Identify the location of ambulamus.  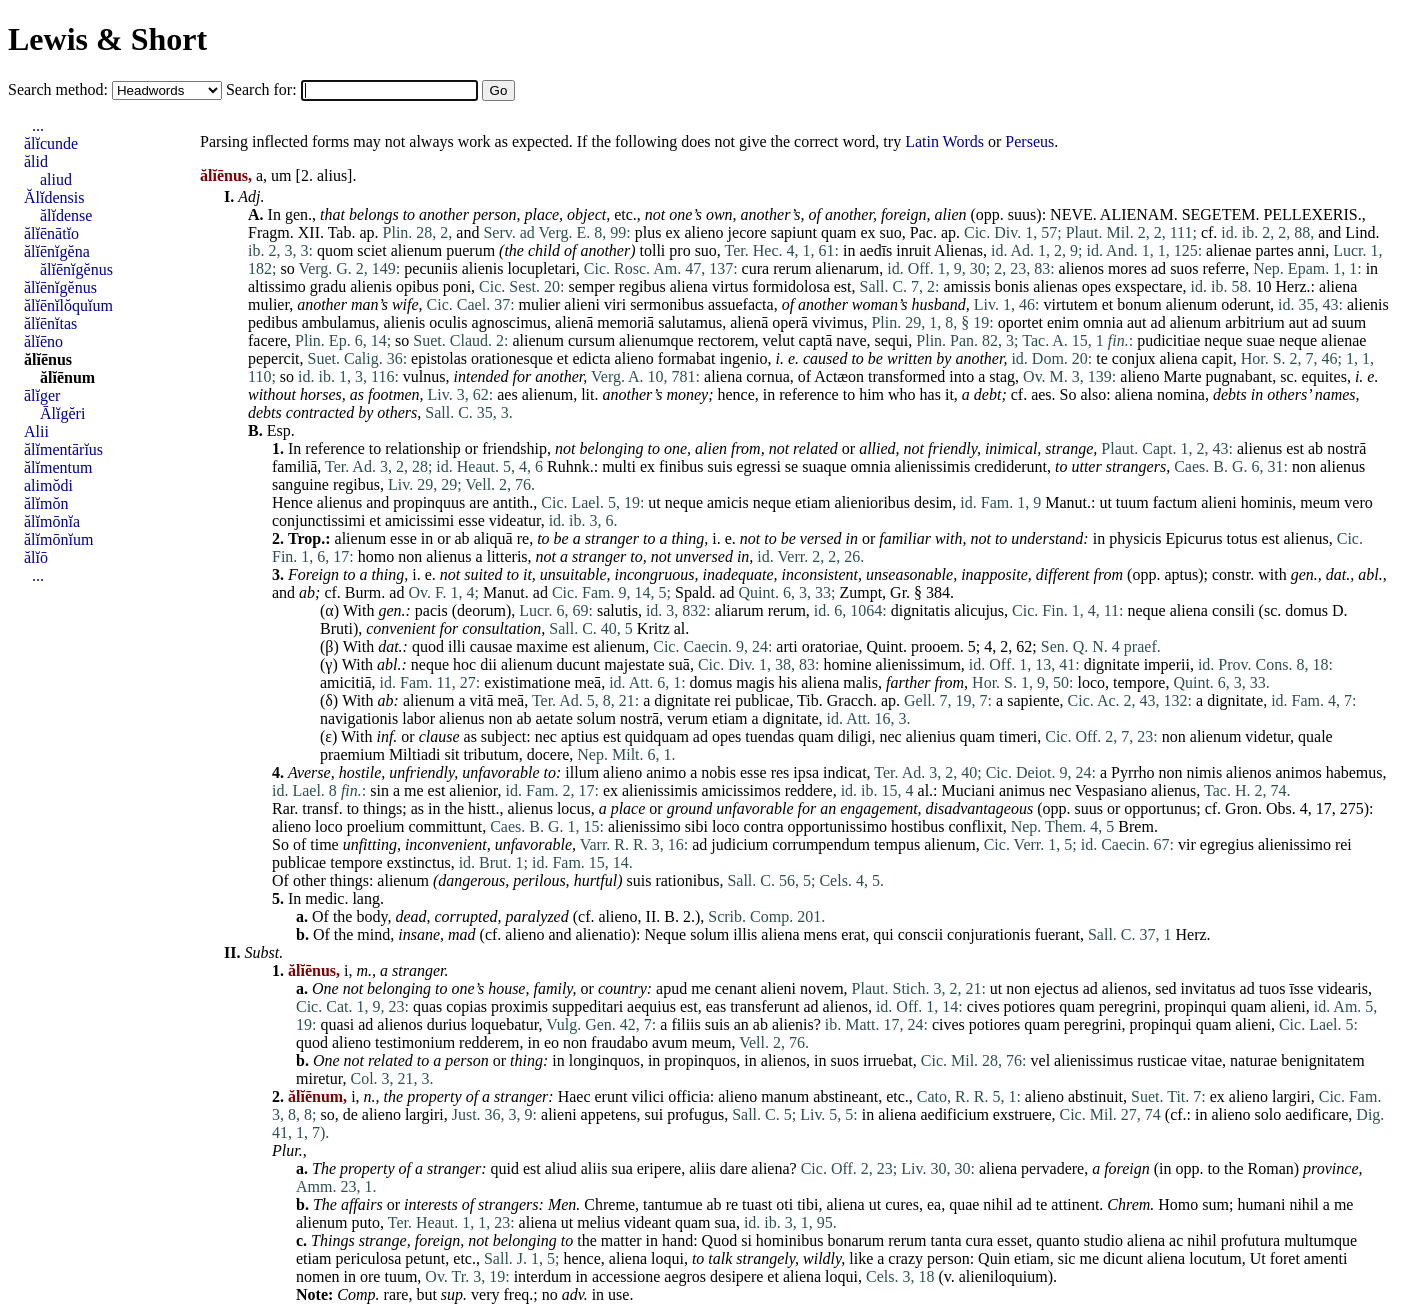
(339, 322).